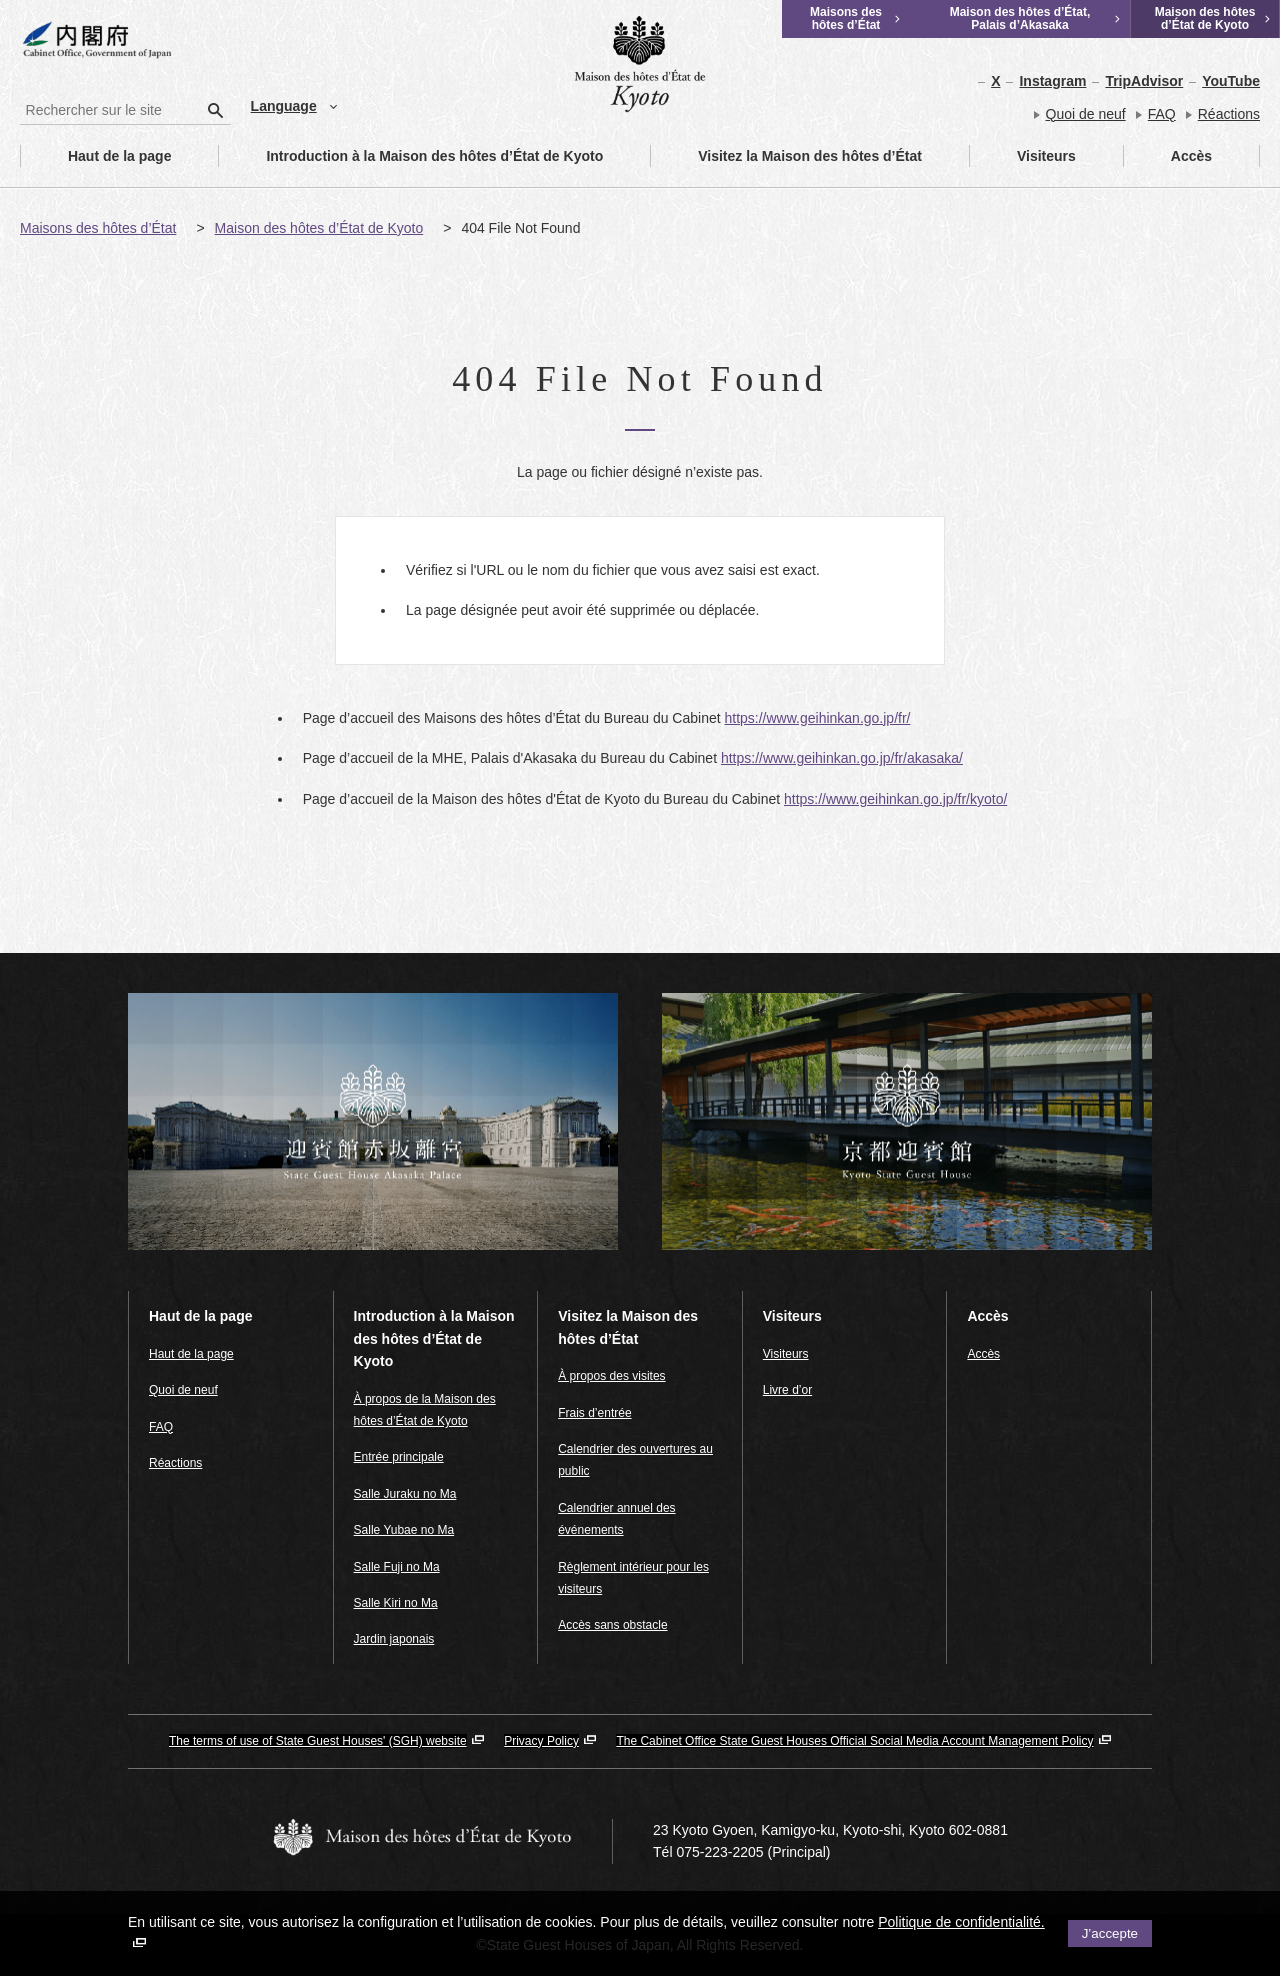 This screenshot has height=1976, width=1280. I want to click on Réactions, so click(1229, 114).